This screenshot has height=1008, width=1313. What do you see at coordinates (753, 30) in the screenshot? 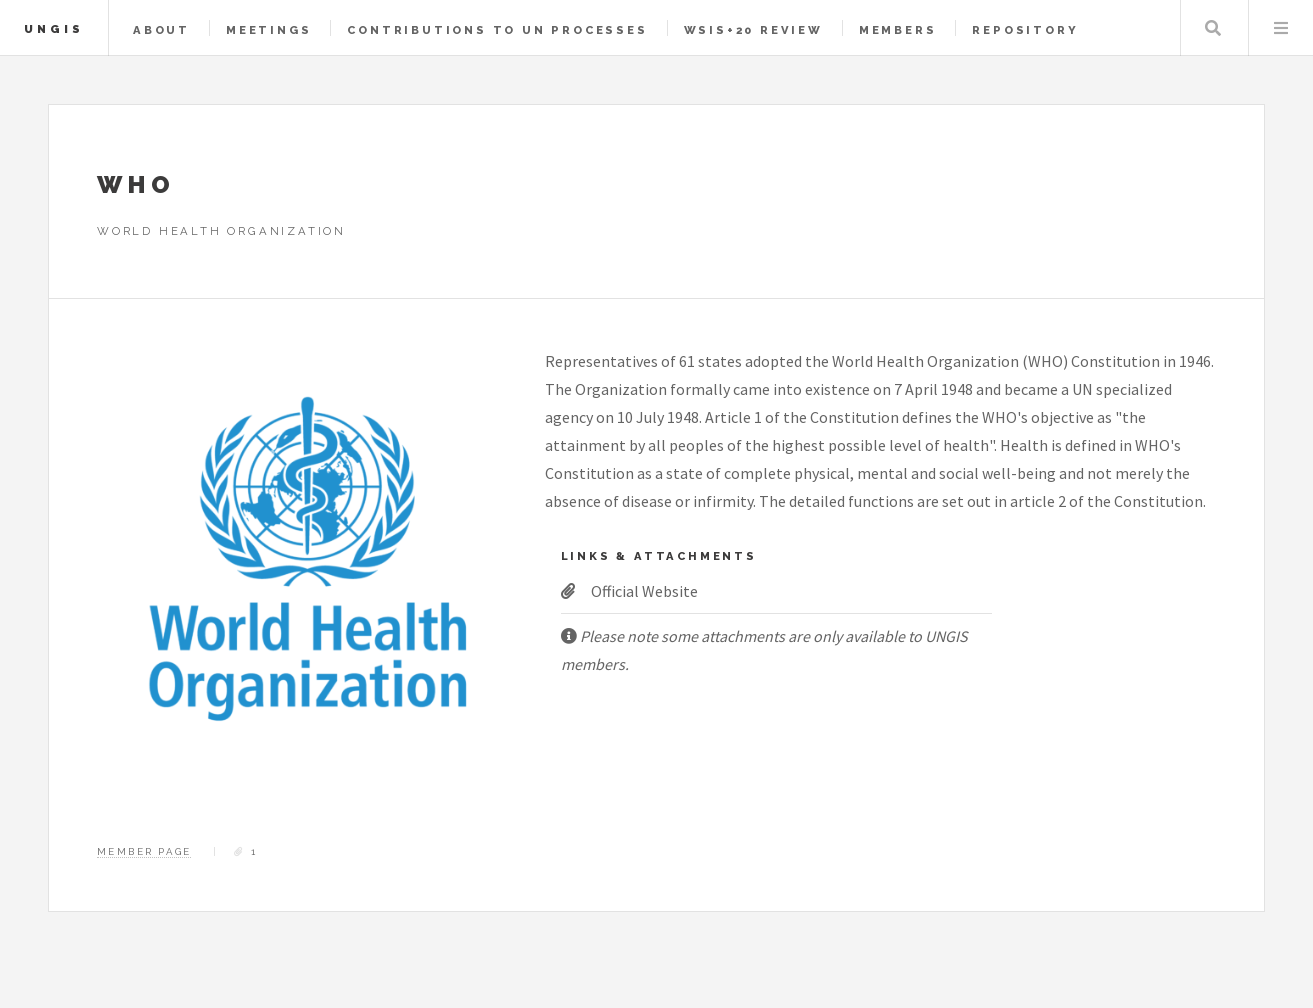
I see `WSIS+20 Review` at bounding box center [753, 30].